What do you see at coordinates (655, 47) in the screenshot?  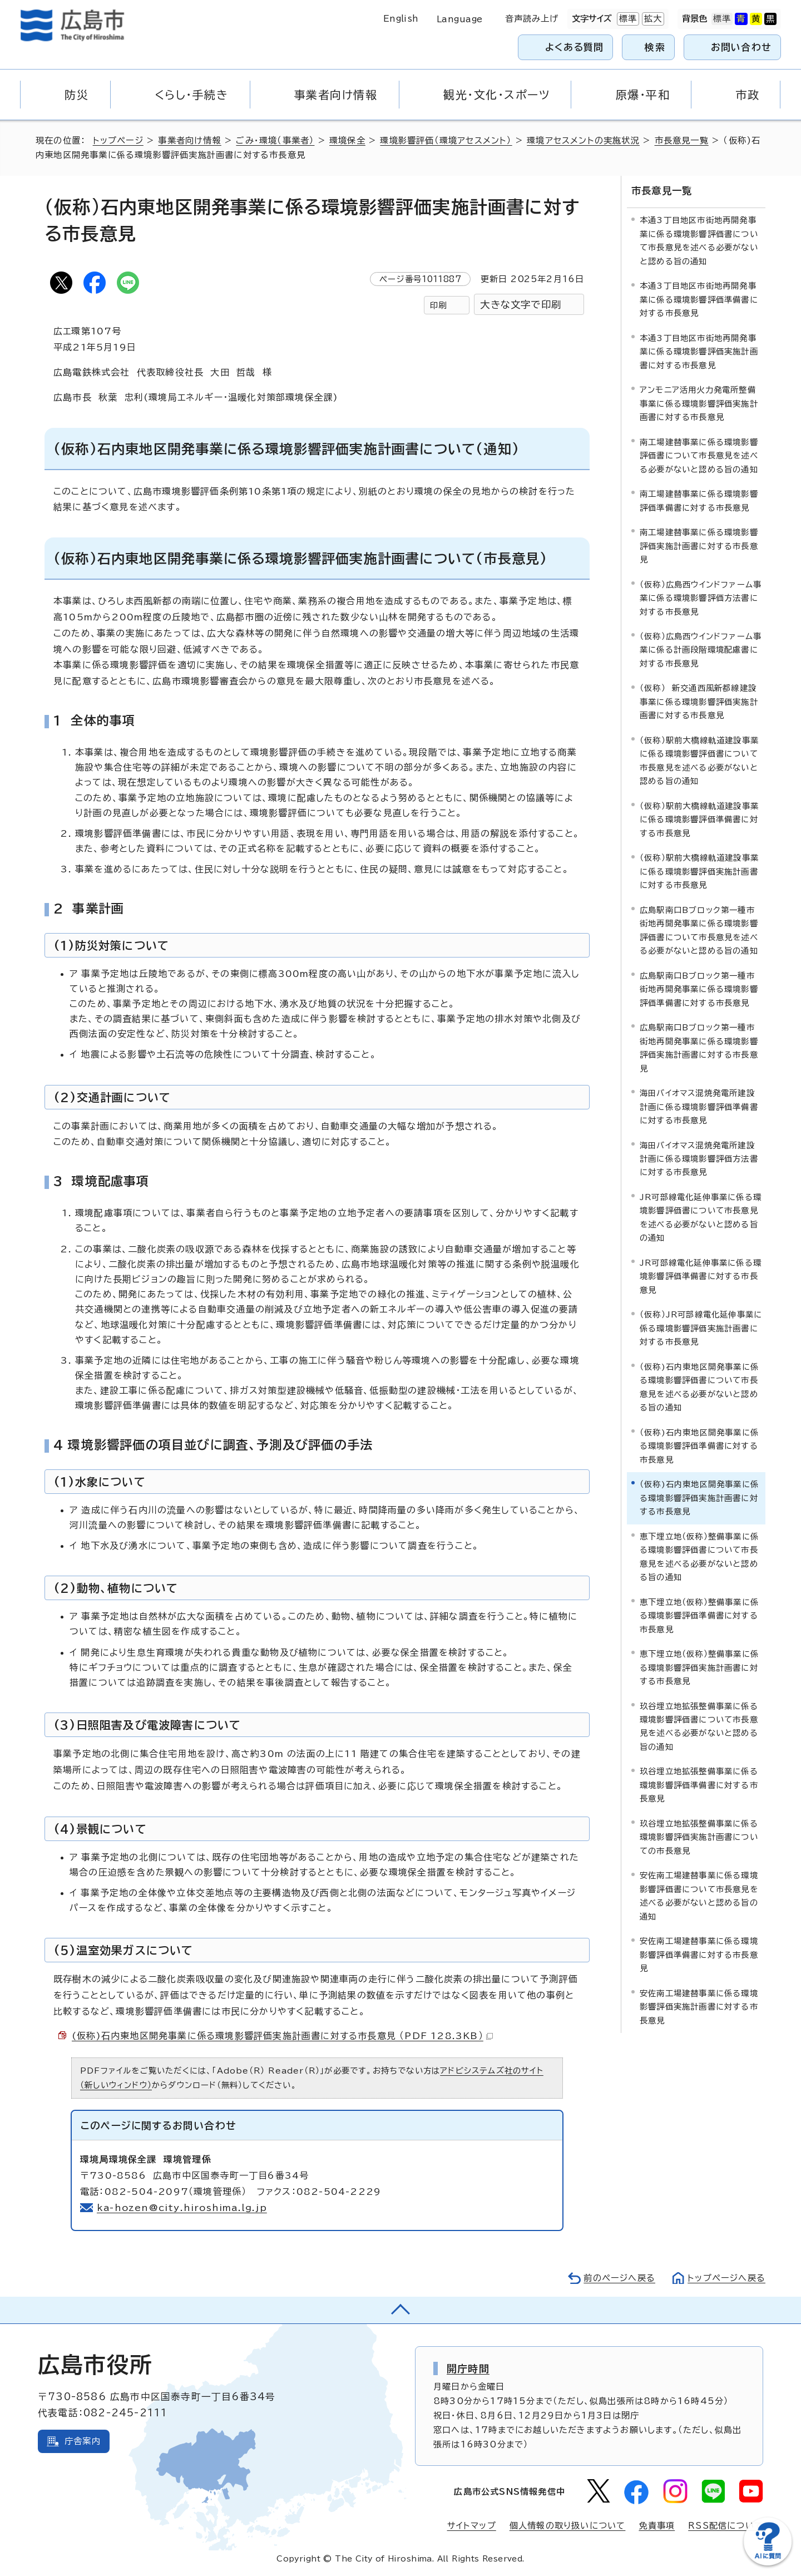 I see `検索` at bounding box center [655, 47].